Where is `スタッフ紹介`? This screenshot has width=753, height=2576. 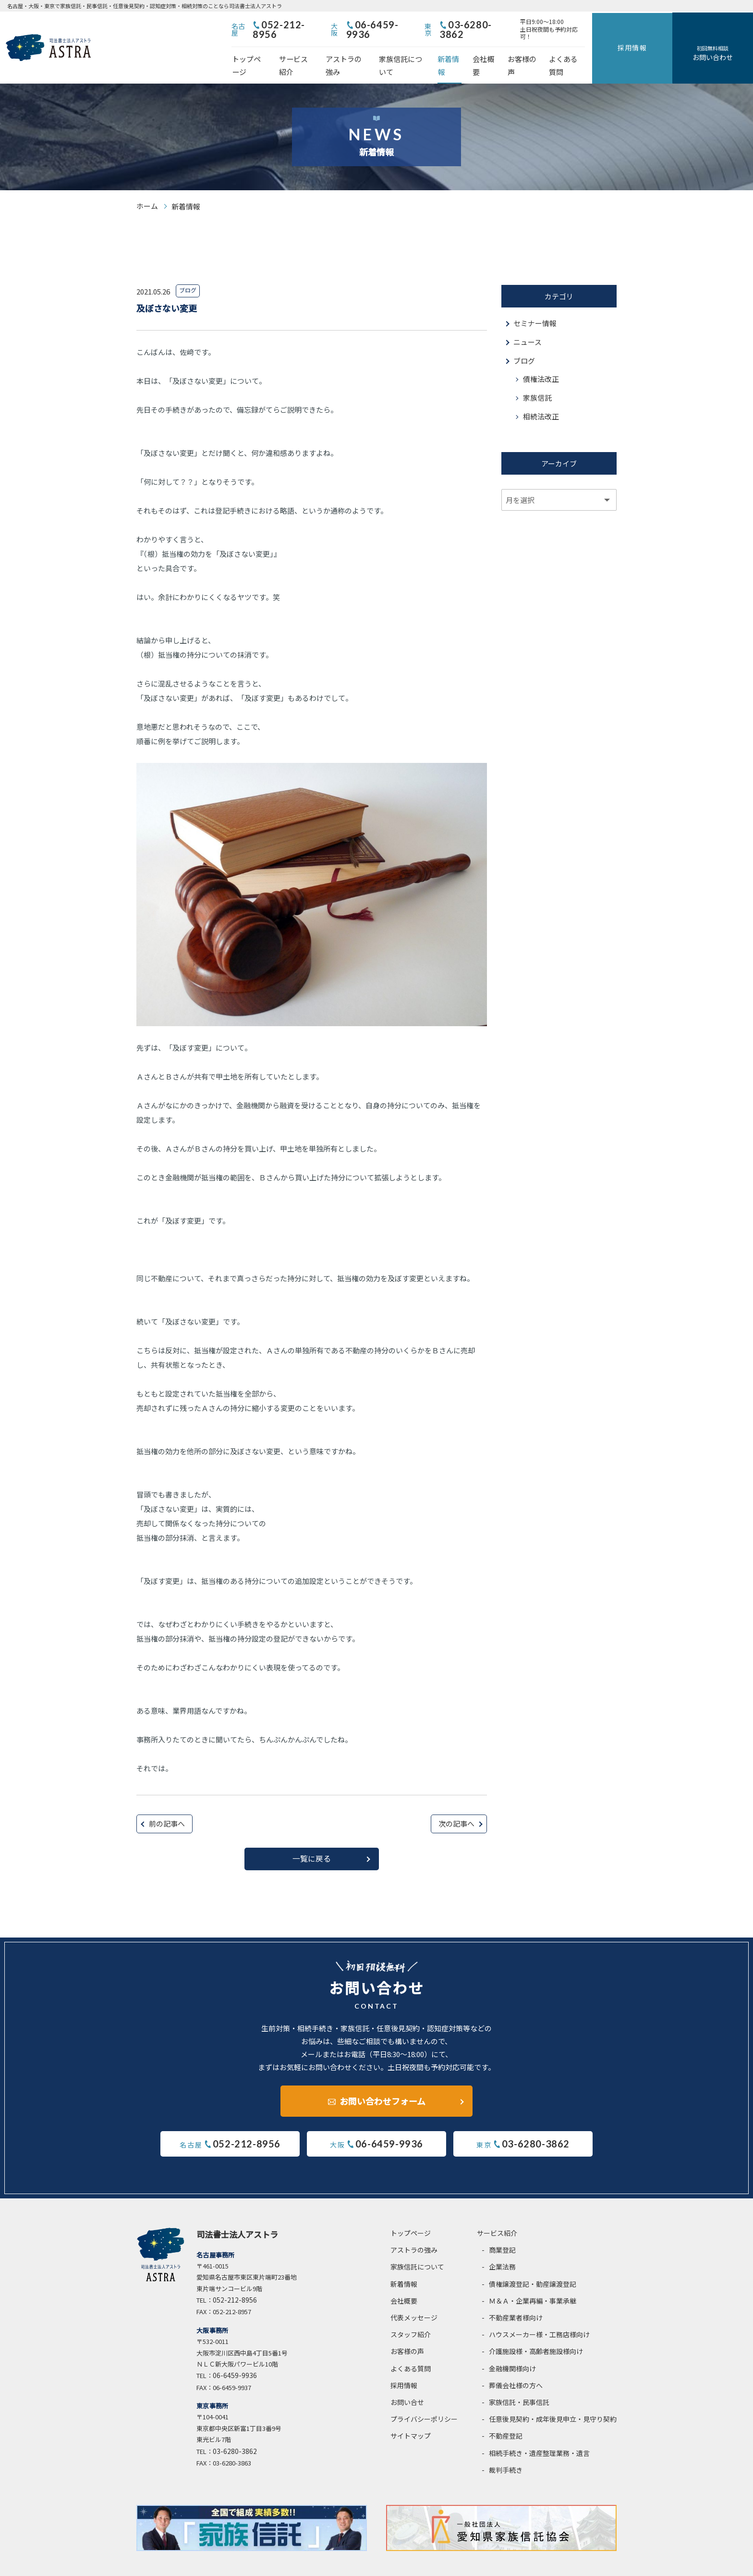
スタッフ紹介 is located at coordinates (410, 2313).